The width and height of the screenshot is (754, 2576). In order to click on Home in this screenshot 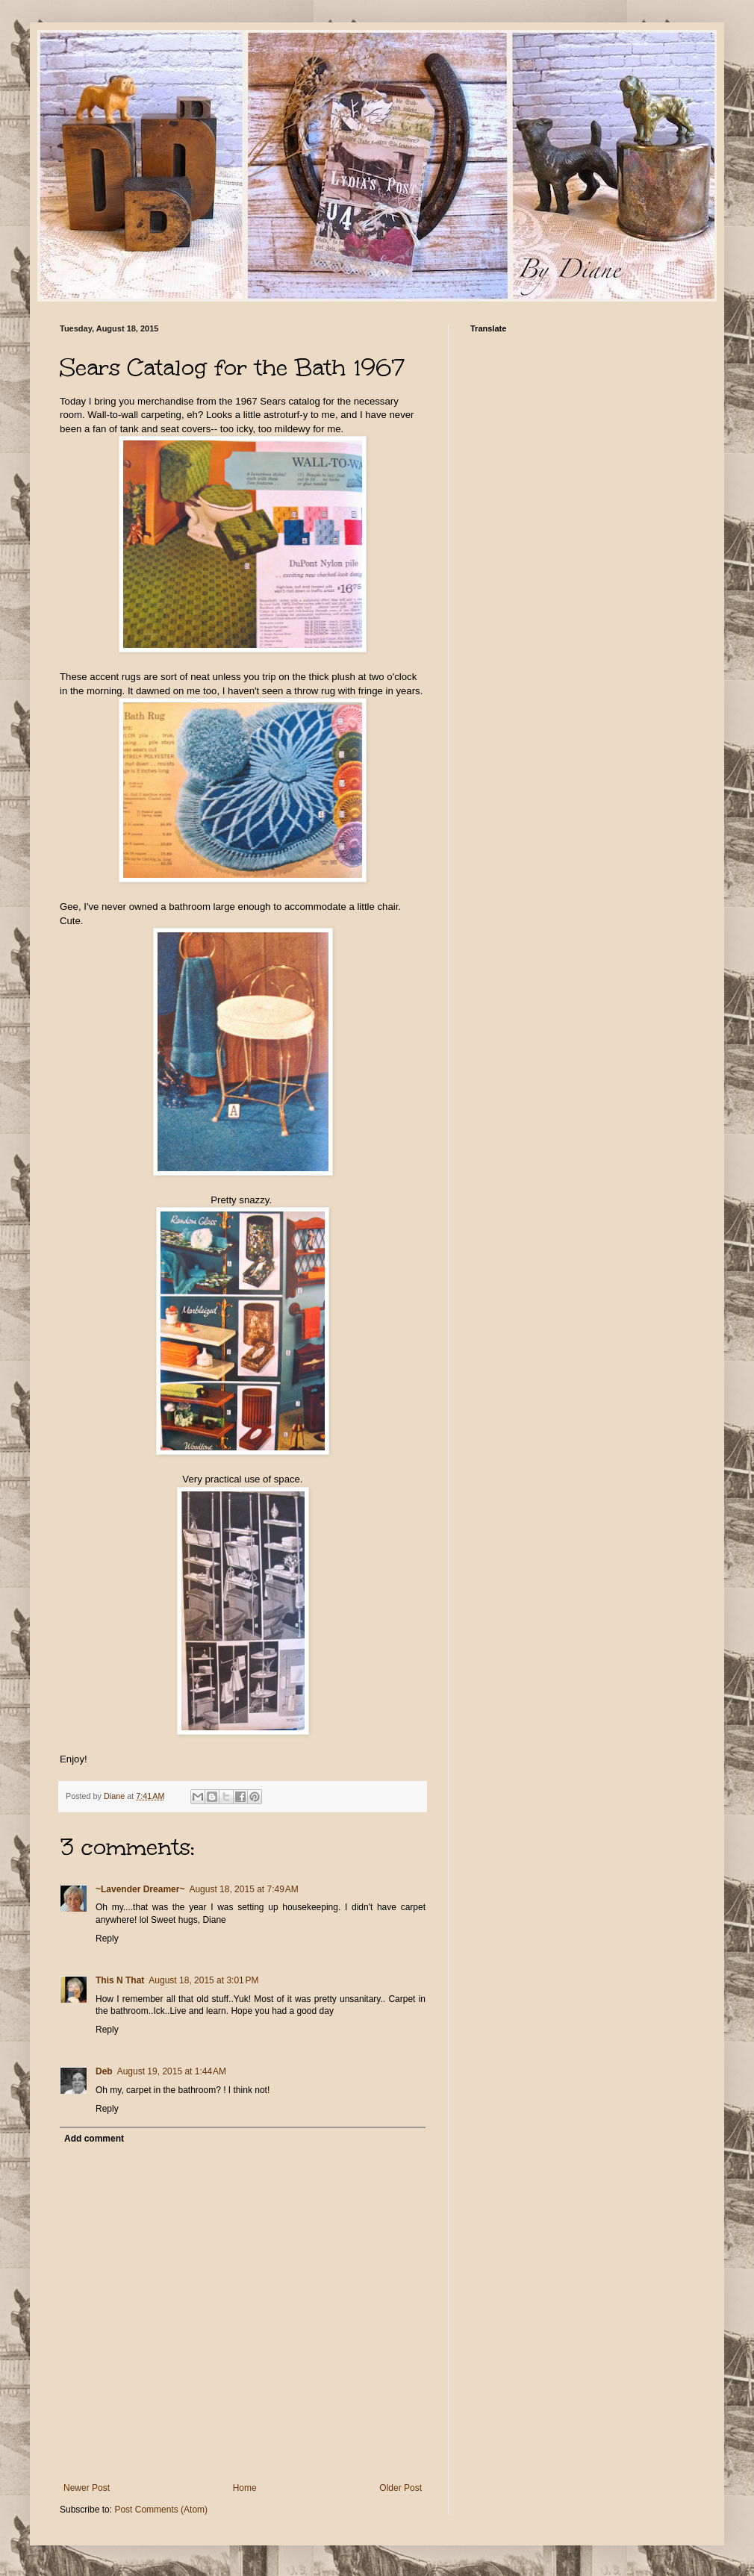, I will do `click(245, 2488)`.